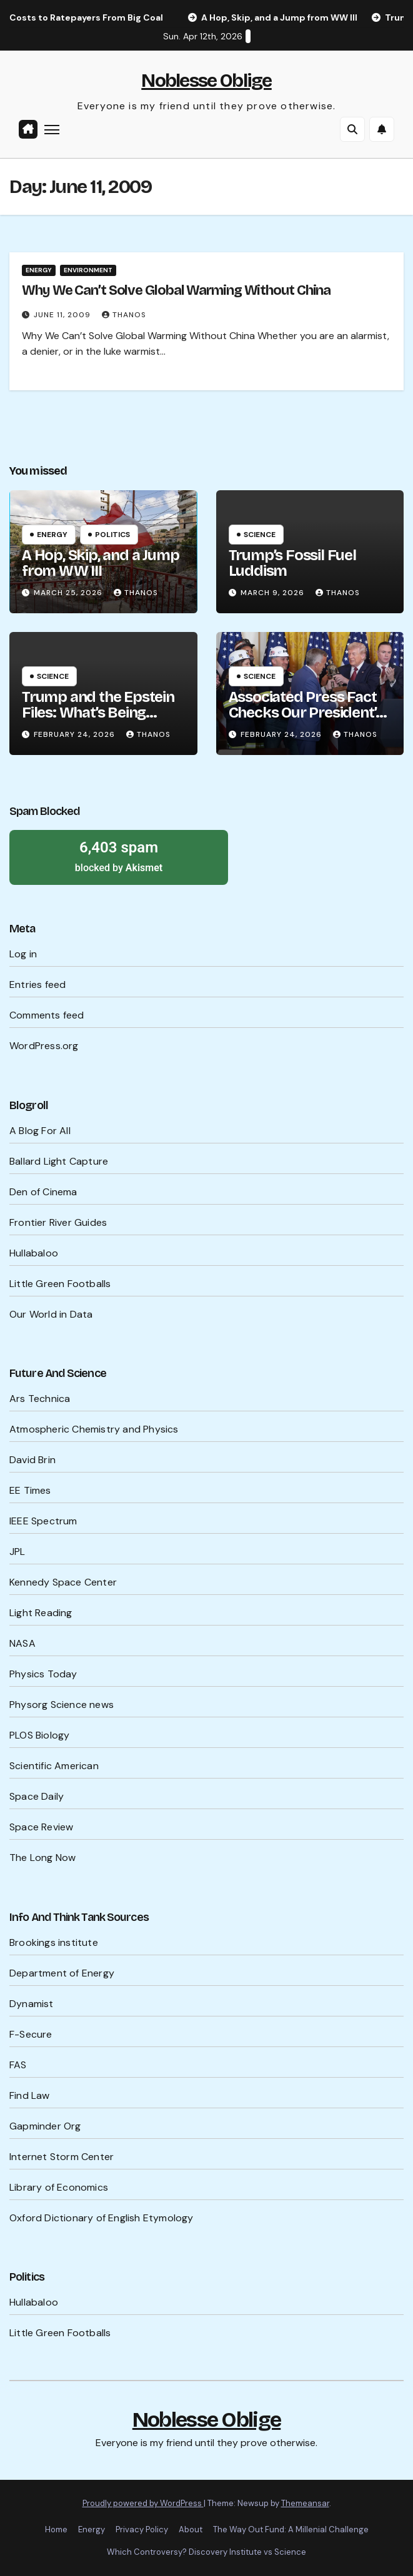  What do you see at coordinates (63, 315) in the screenshot?
I see `June 11, 2009` at bounding box center [63, 315].